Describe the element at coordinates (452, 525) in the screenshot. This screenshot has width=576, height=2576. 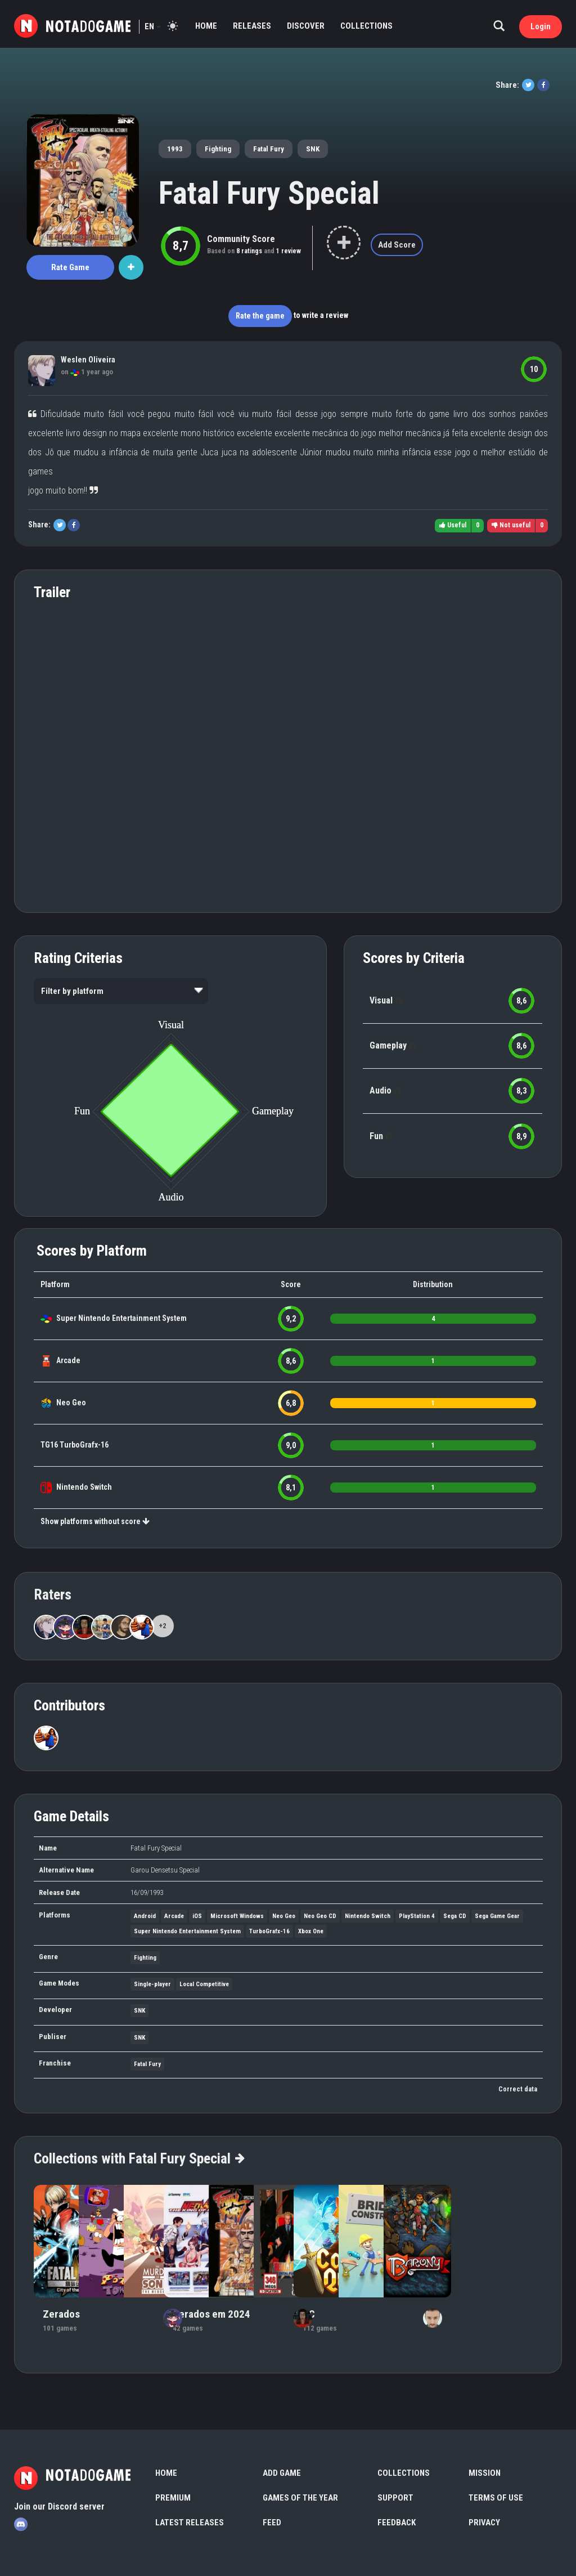
I see `Useful` at that location.